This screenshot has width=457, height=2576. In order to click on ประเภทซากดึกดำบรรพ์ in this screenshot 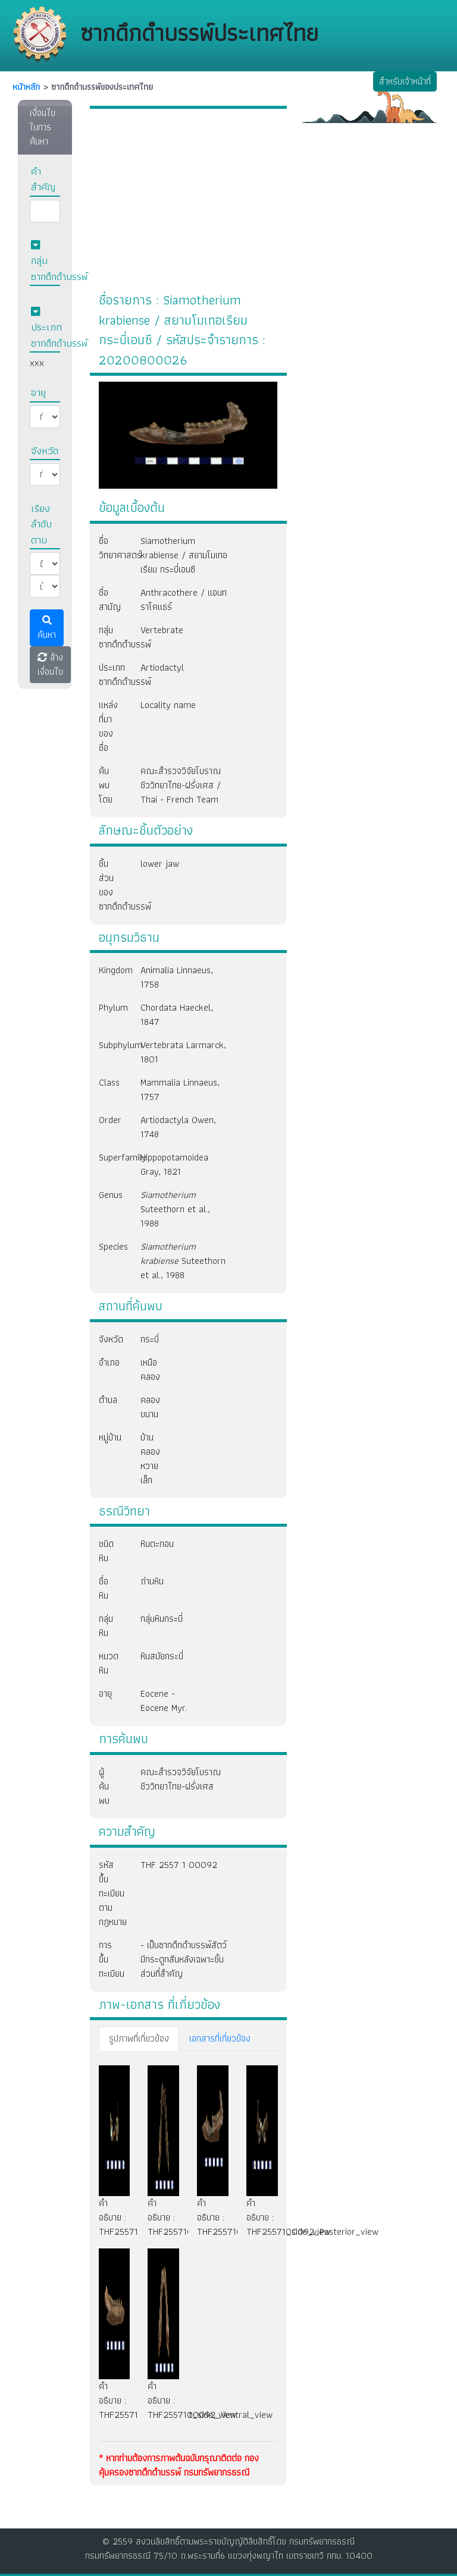, I will do `click(111, 674)`.